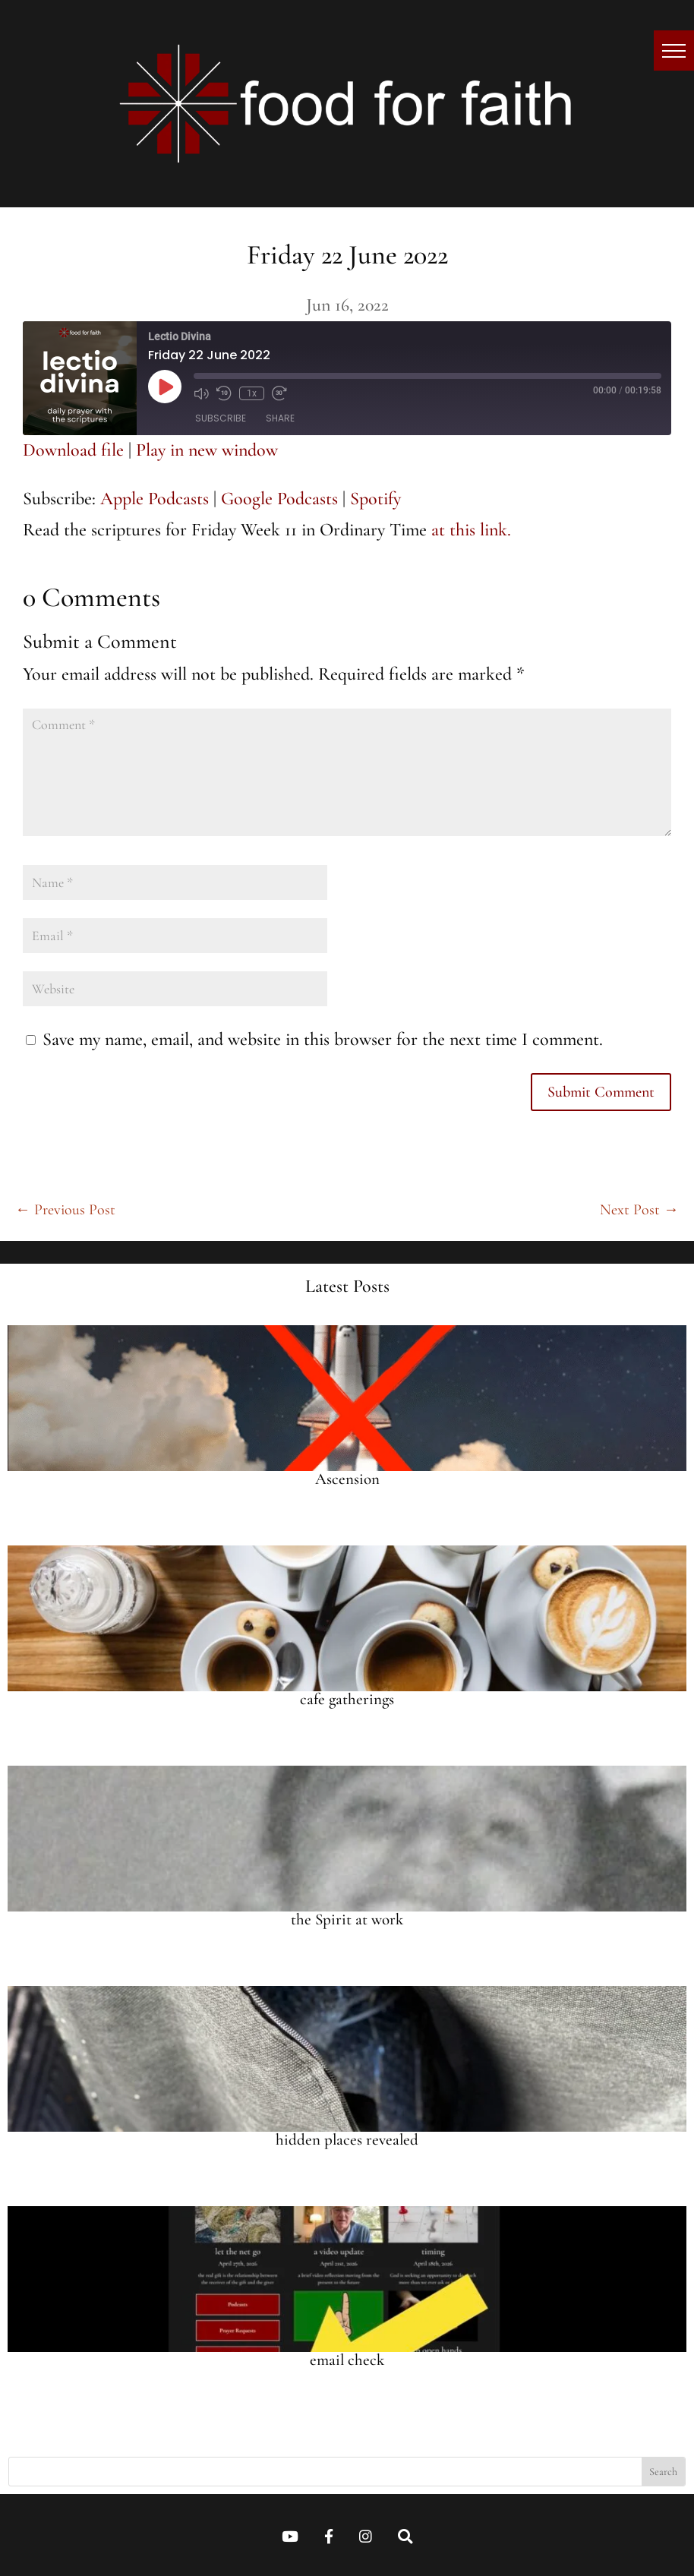 The height and width of the screenshot is (2576, 694). Describe the element at coordinates (279, 499) in the screenshot. I see `Google Podcasts` at that location.